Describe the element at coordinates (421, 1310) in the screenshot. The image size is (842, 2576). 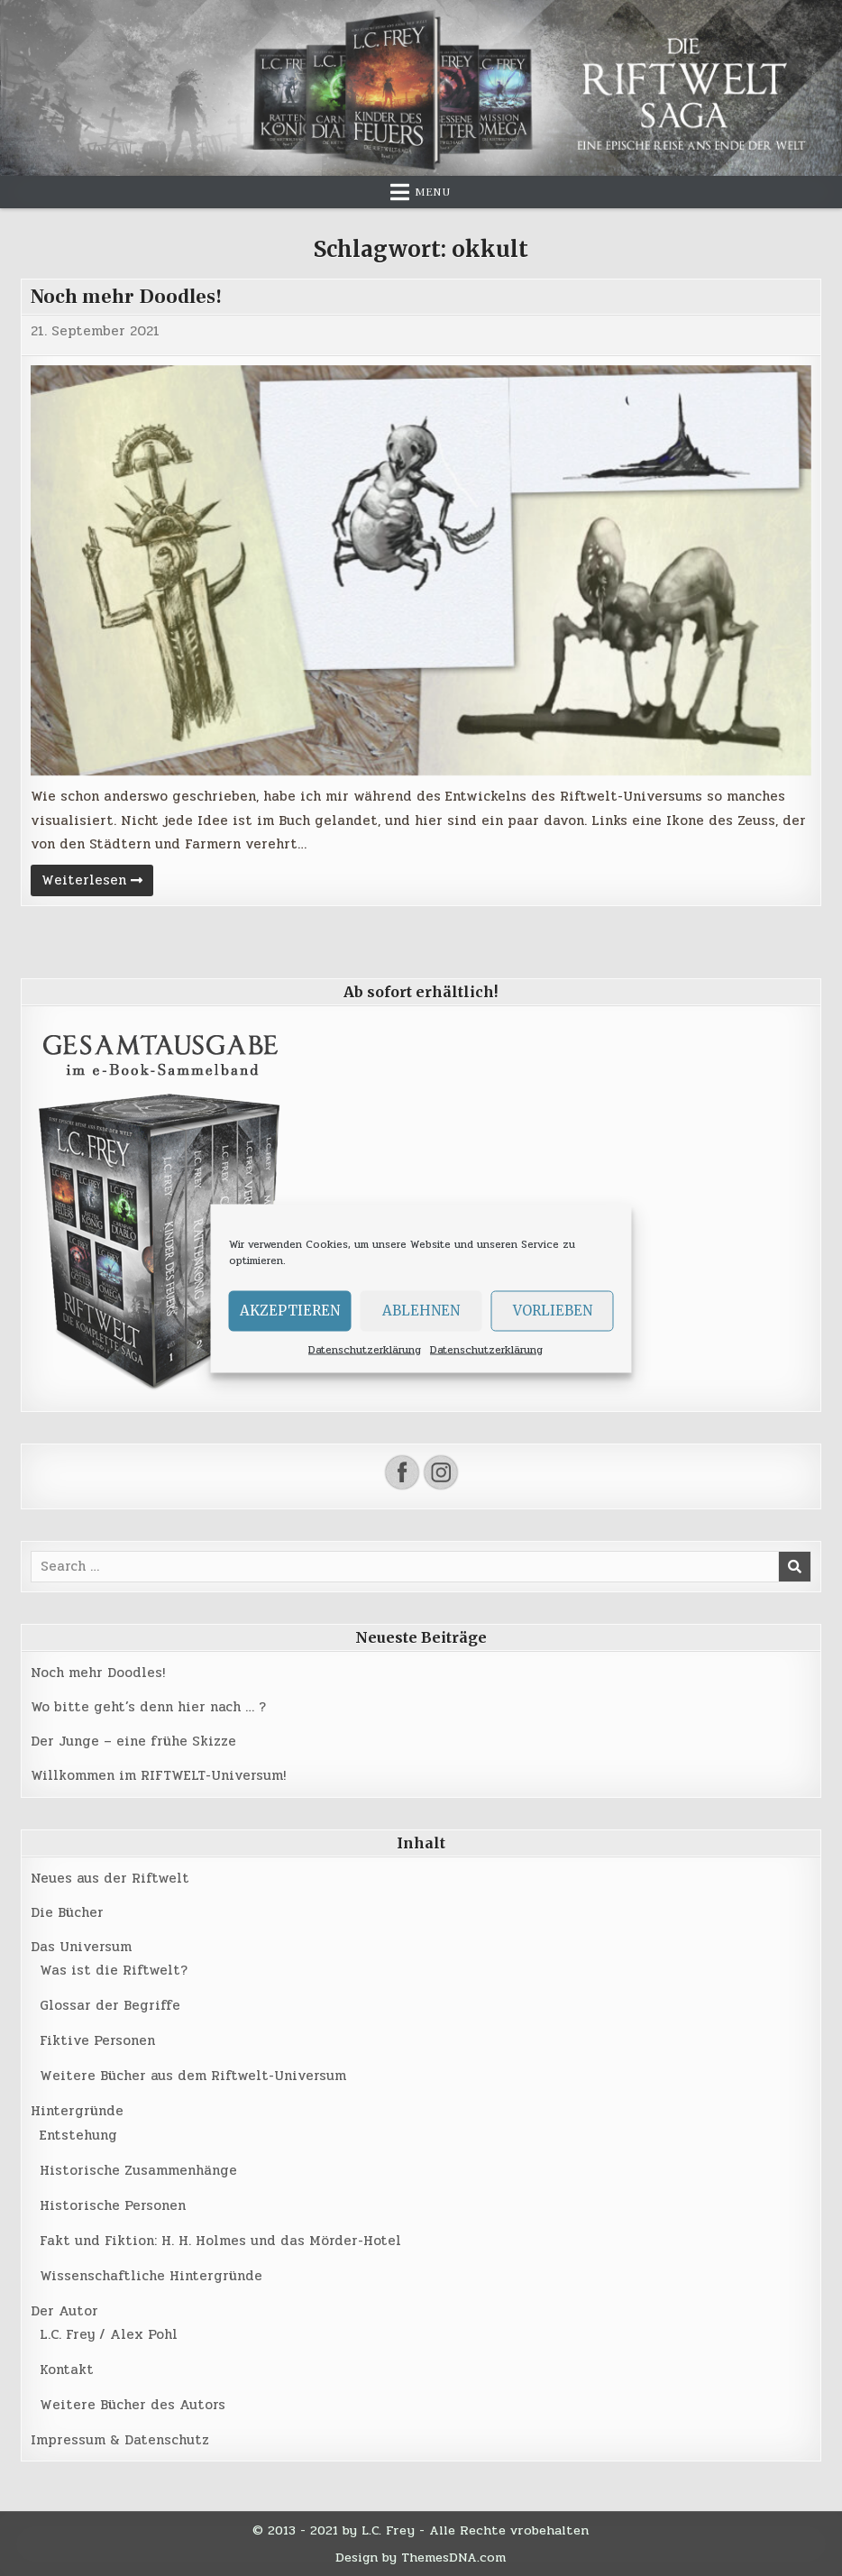
I see `Ablehnen` at that location.